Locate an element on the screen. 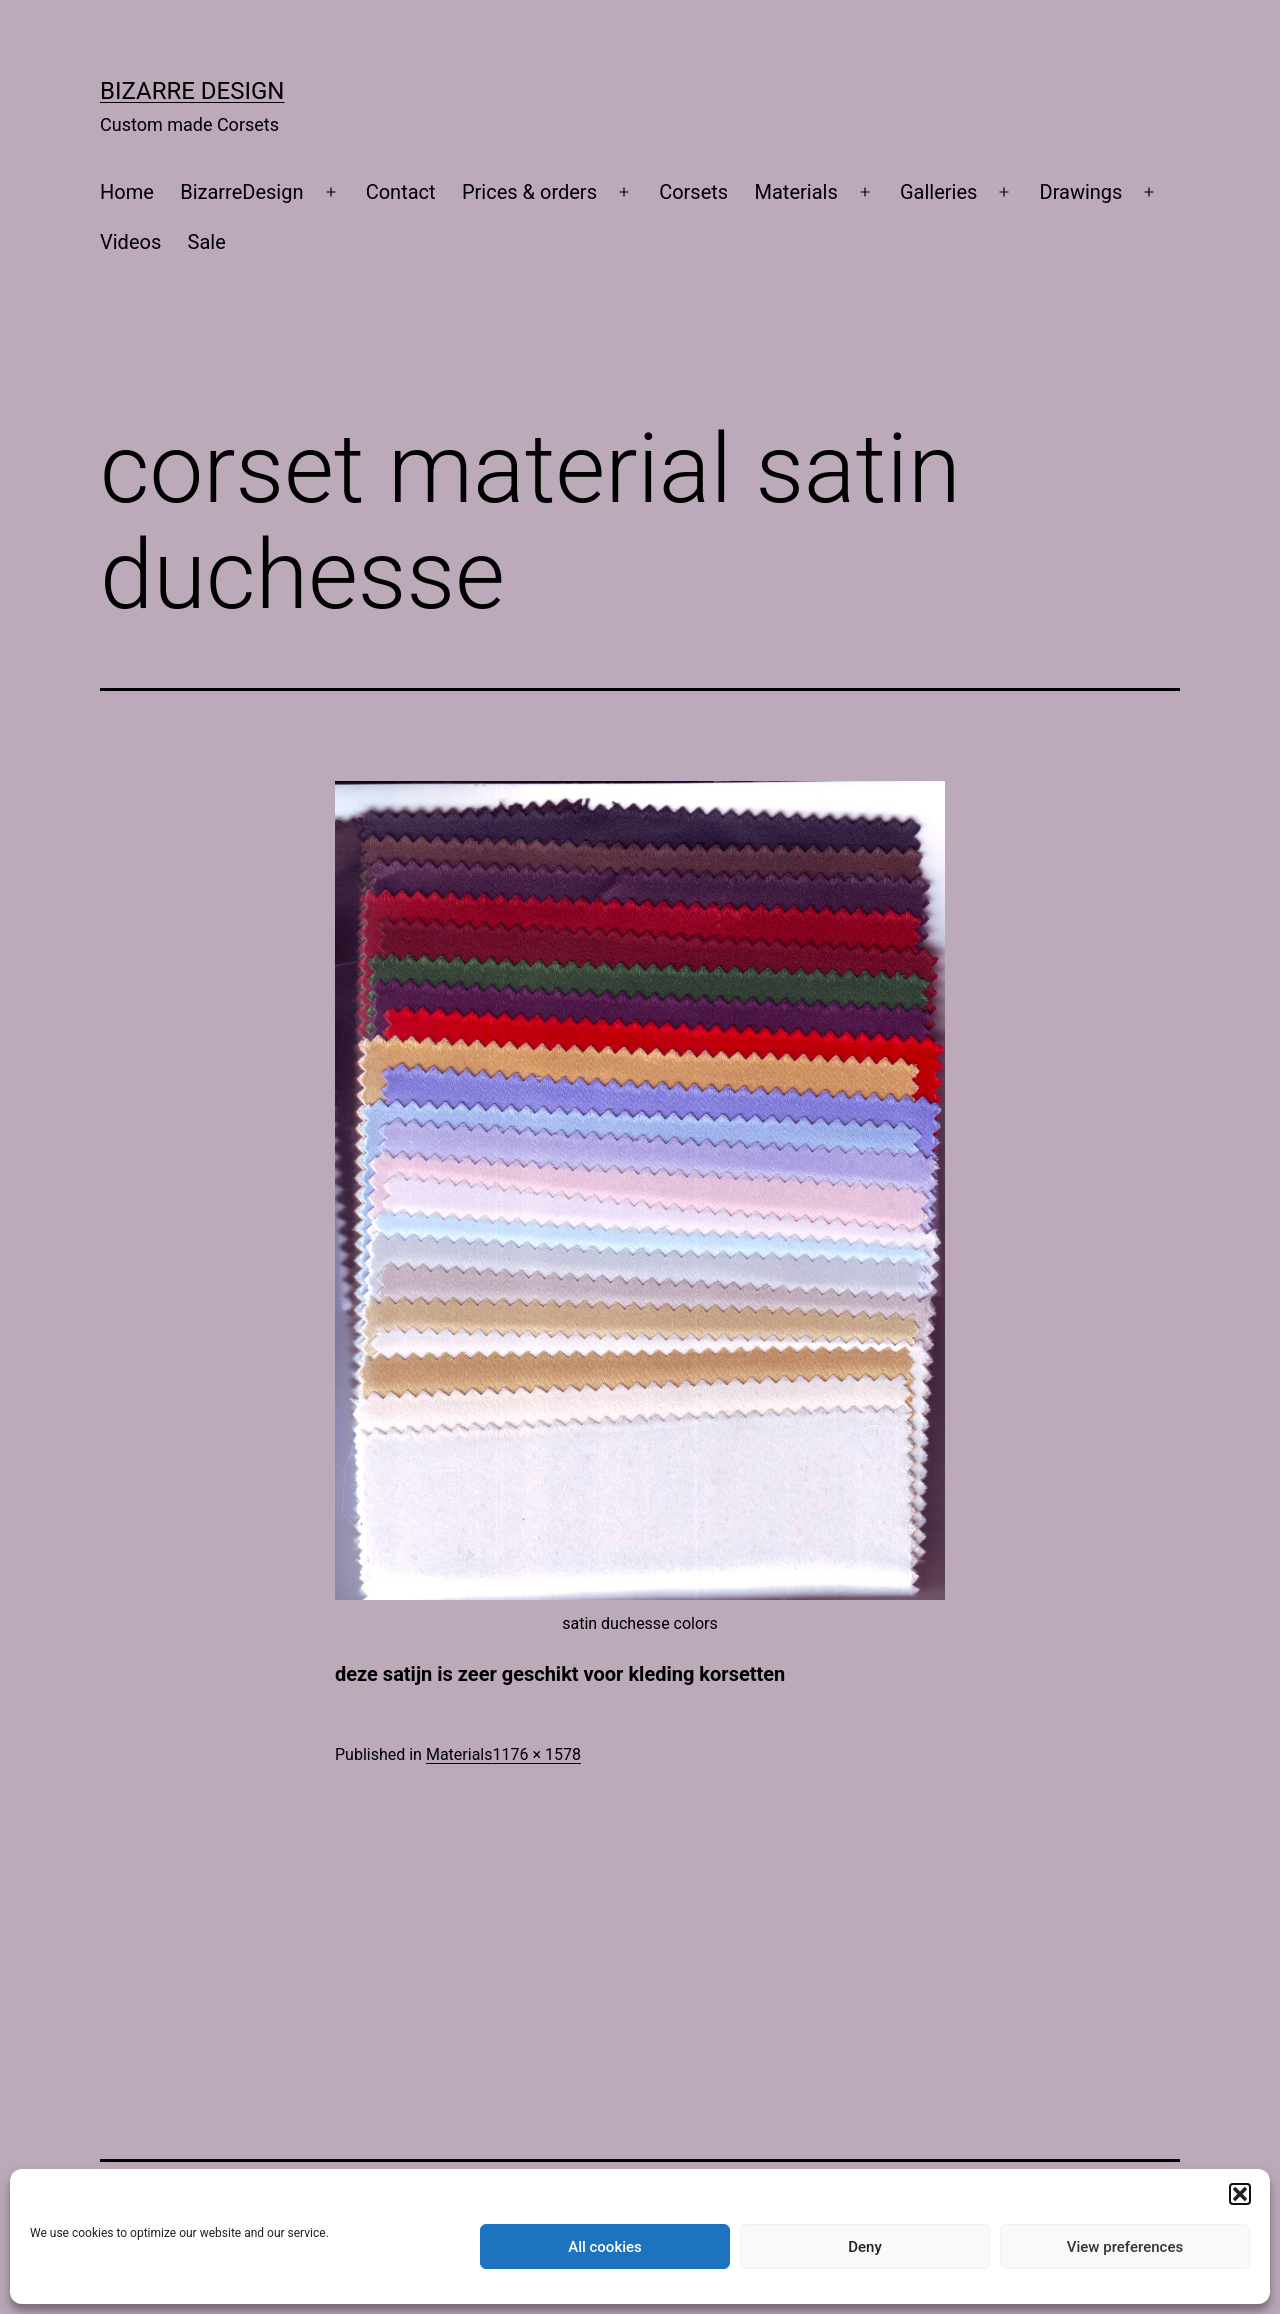 The image size is (1280, 2314). BizarreDesign is located at coordinates (241, 192).